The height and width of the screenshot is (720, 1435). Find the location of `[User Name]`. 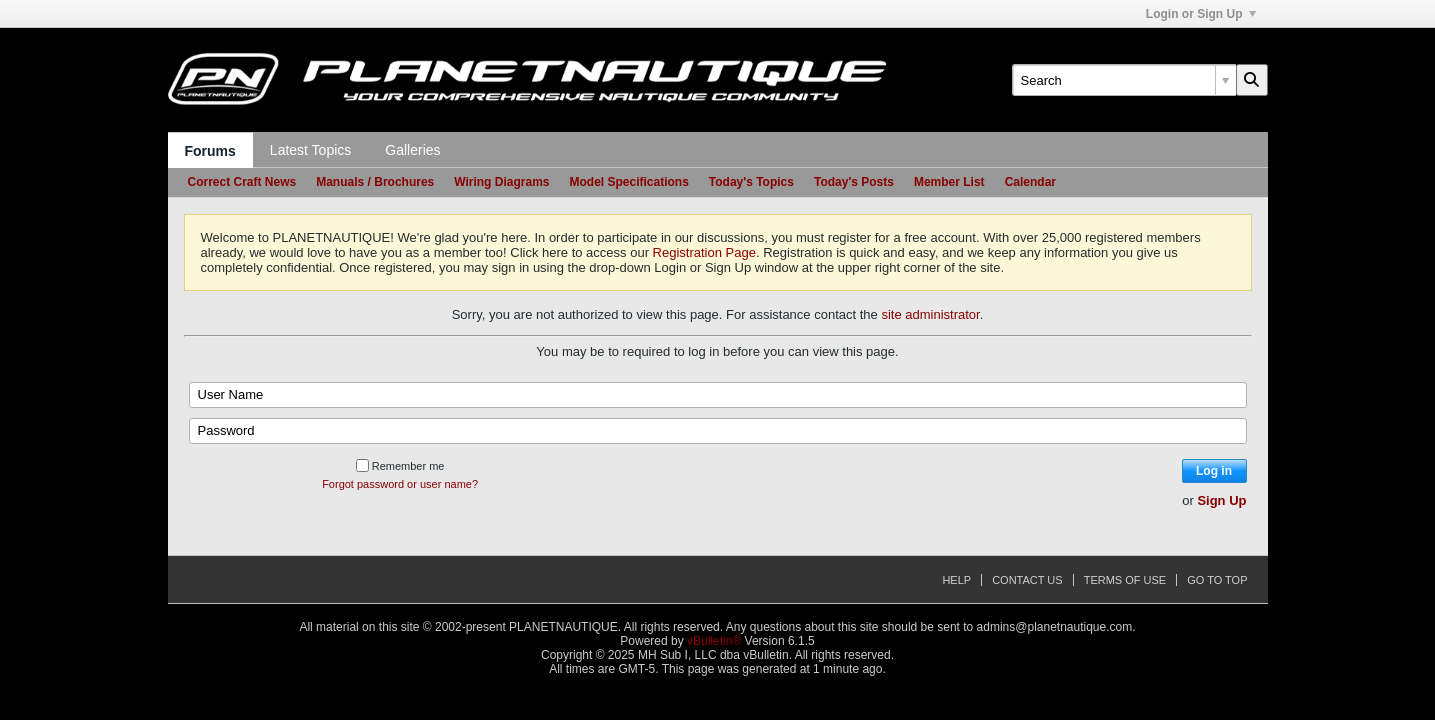

[User Name] is located at coordinates (718, 395).